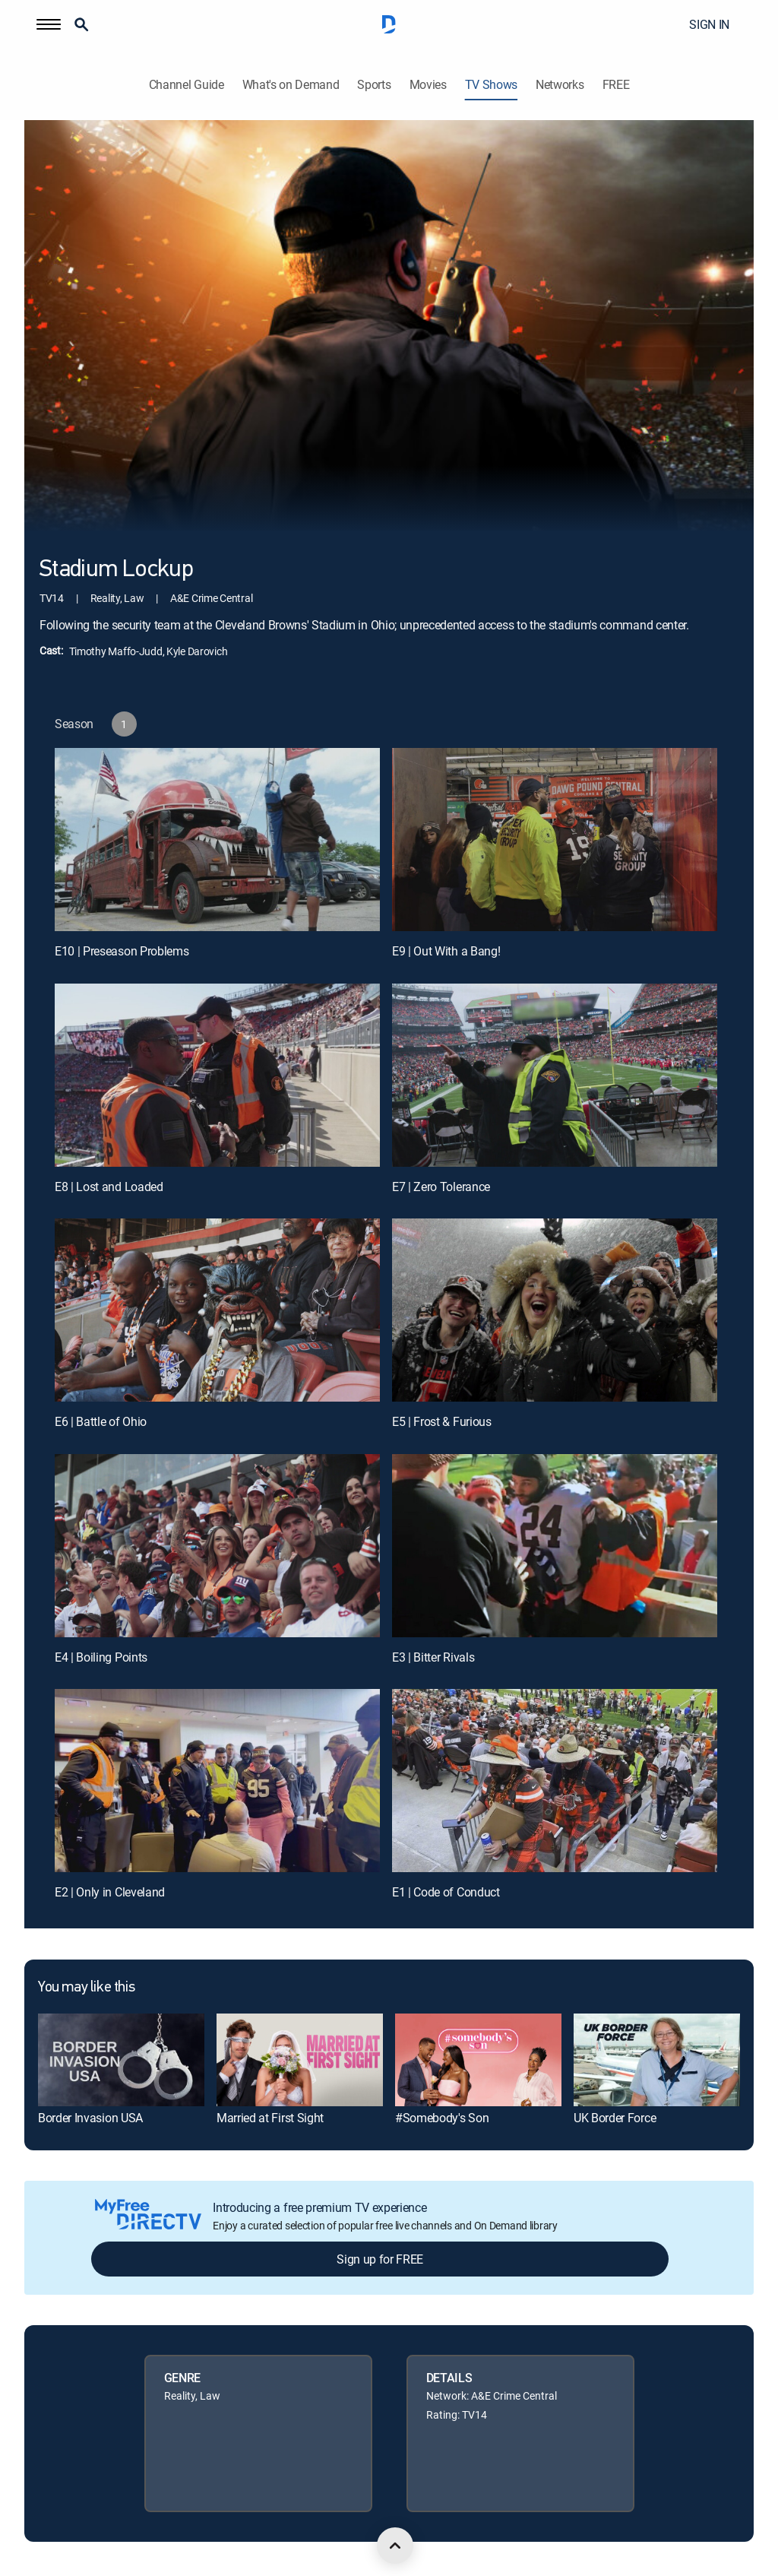  What do you see at coordinates (560, 85) in the screenshot?
I see `Networks` at bounding box center [560, 85].